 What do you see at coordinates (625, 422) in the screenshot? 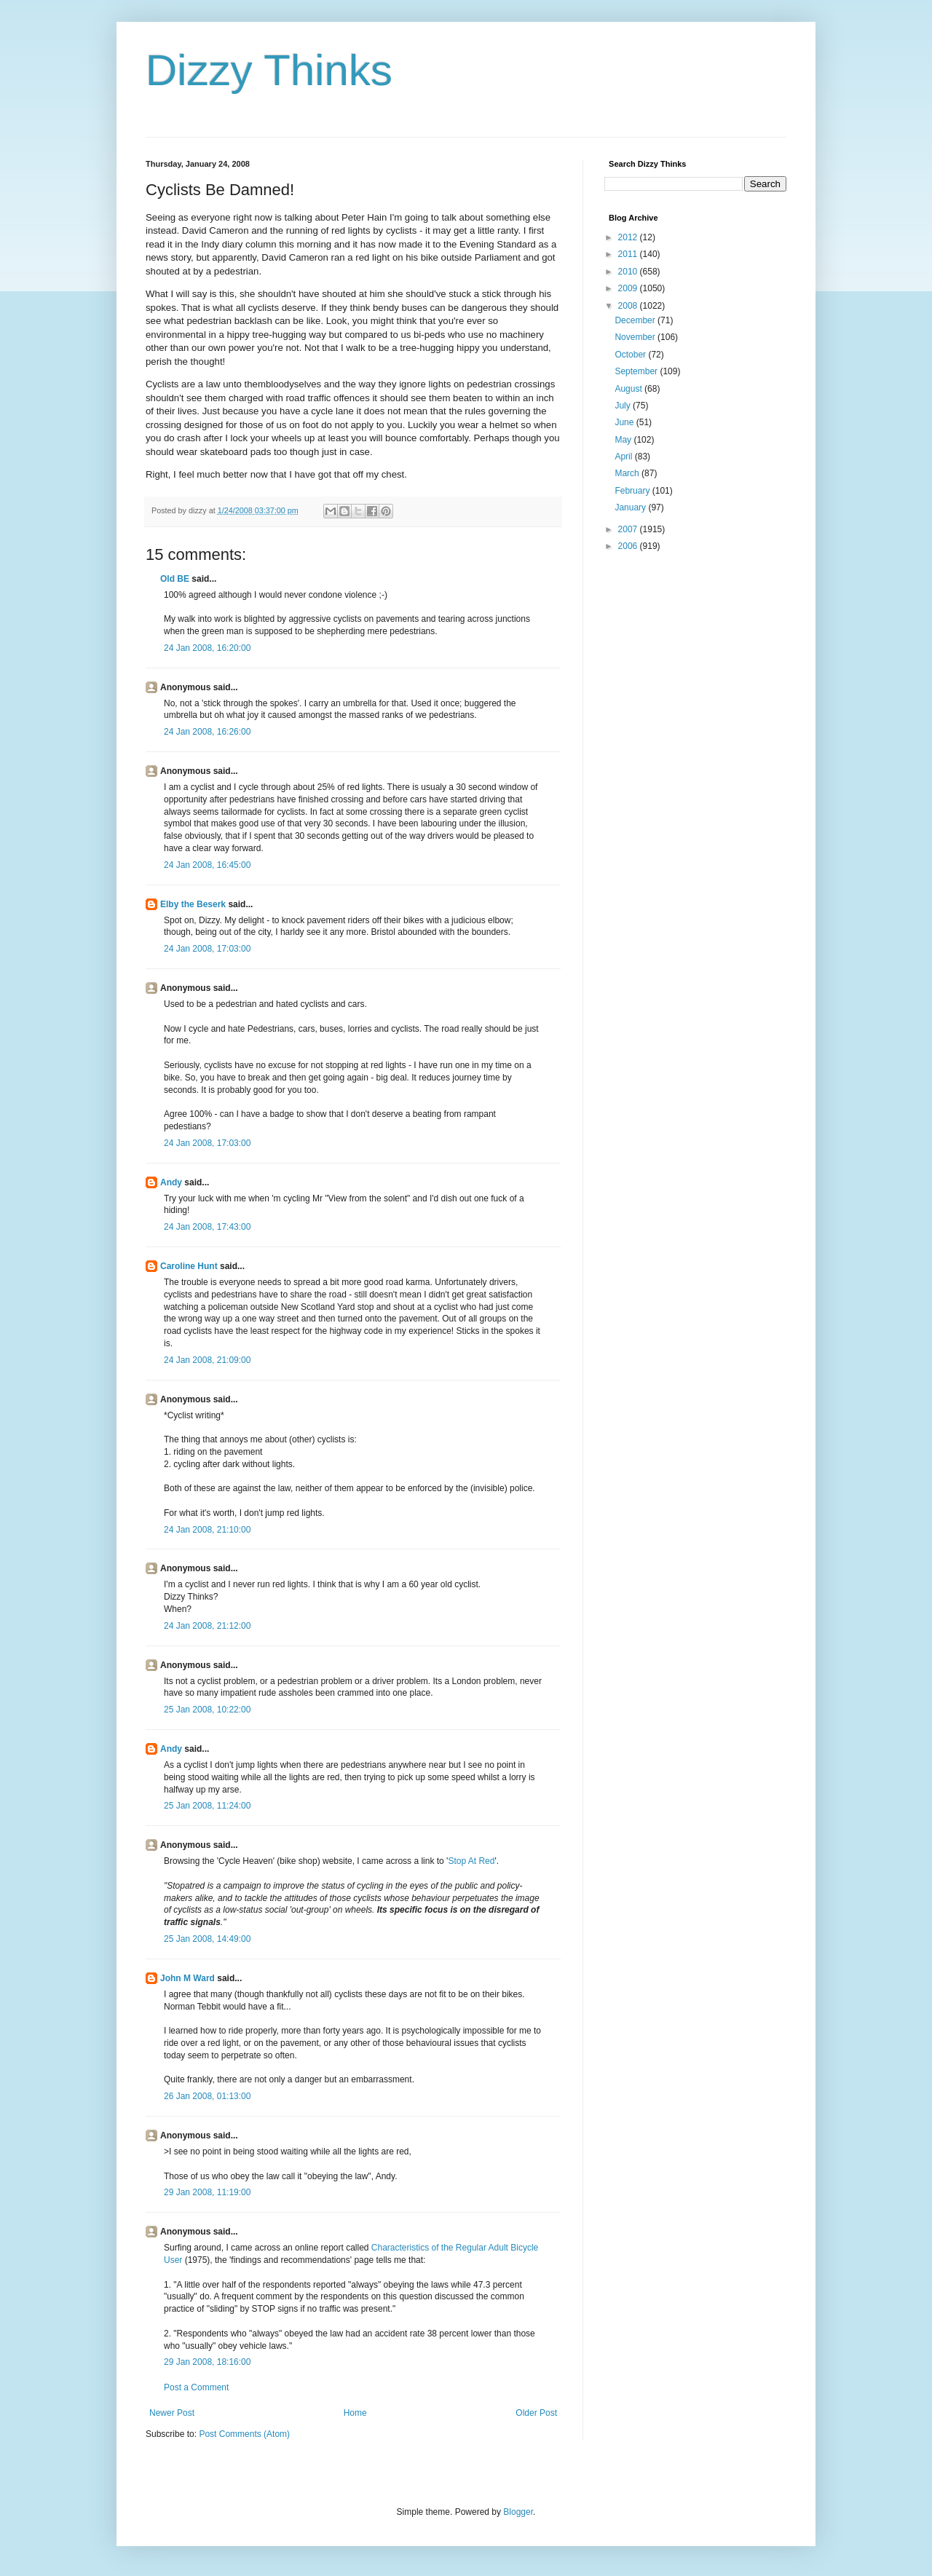
I see `June` at bounding box center [625, 422].